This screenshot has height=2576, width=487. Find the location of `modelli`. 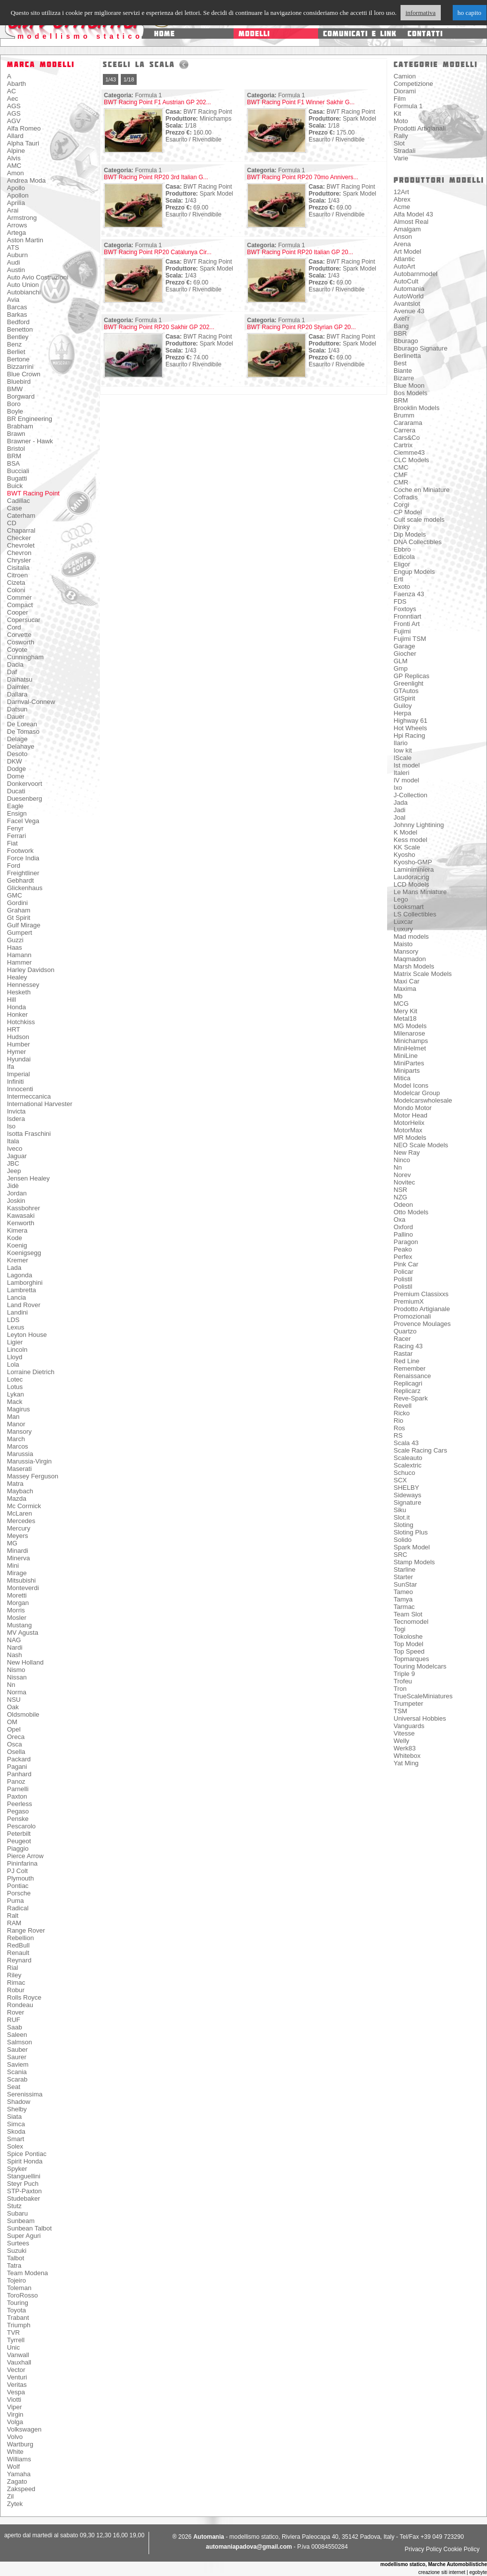

modelli is located at coordinates (254, 33).